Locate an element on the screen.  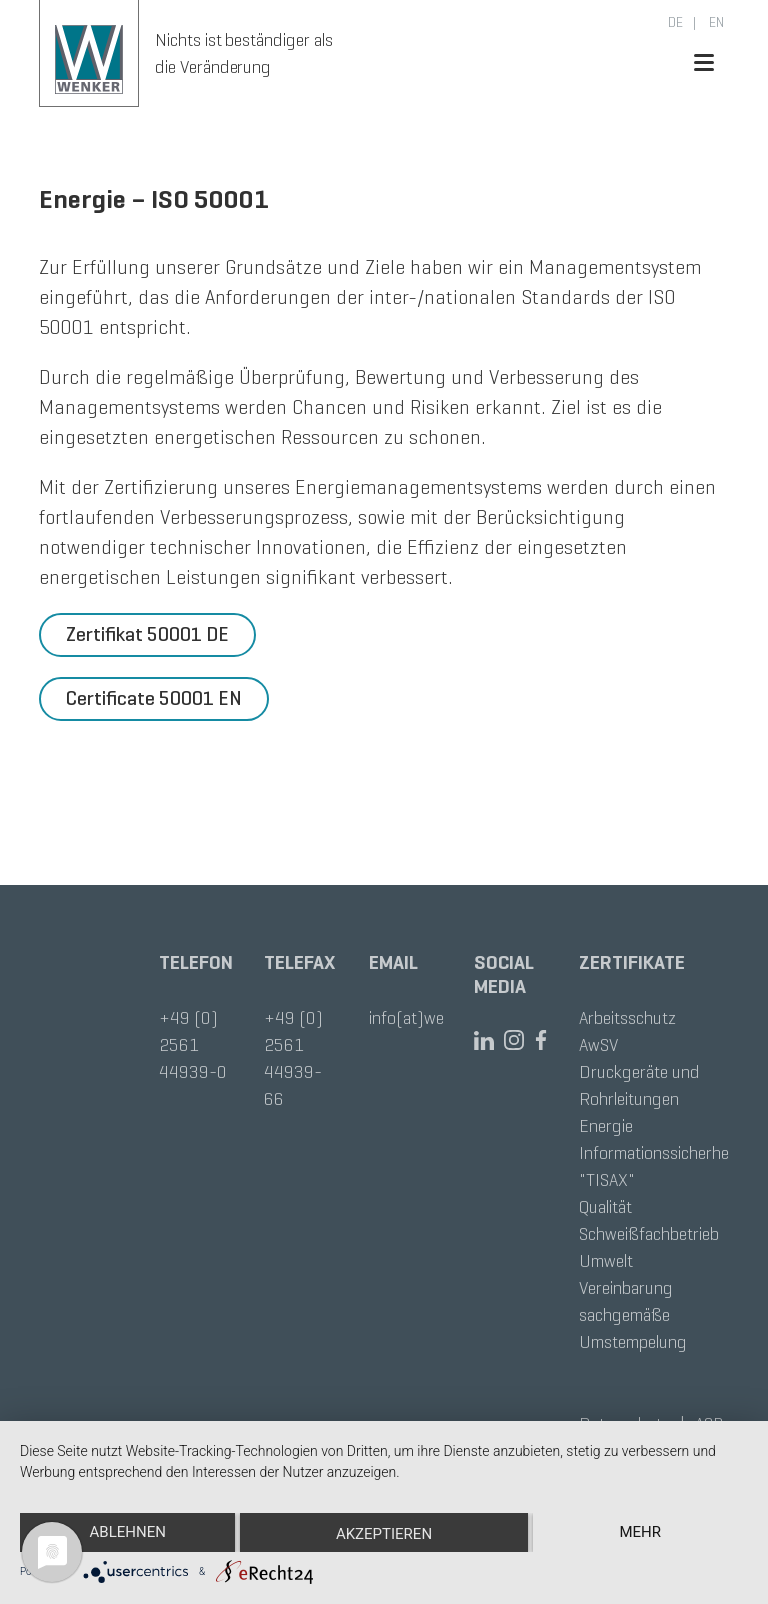
Energie is located at coordinates (606, 1126).